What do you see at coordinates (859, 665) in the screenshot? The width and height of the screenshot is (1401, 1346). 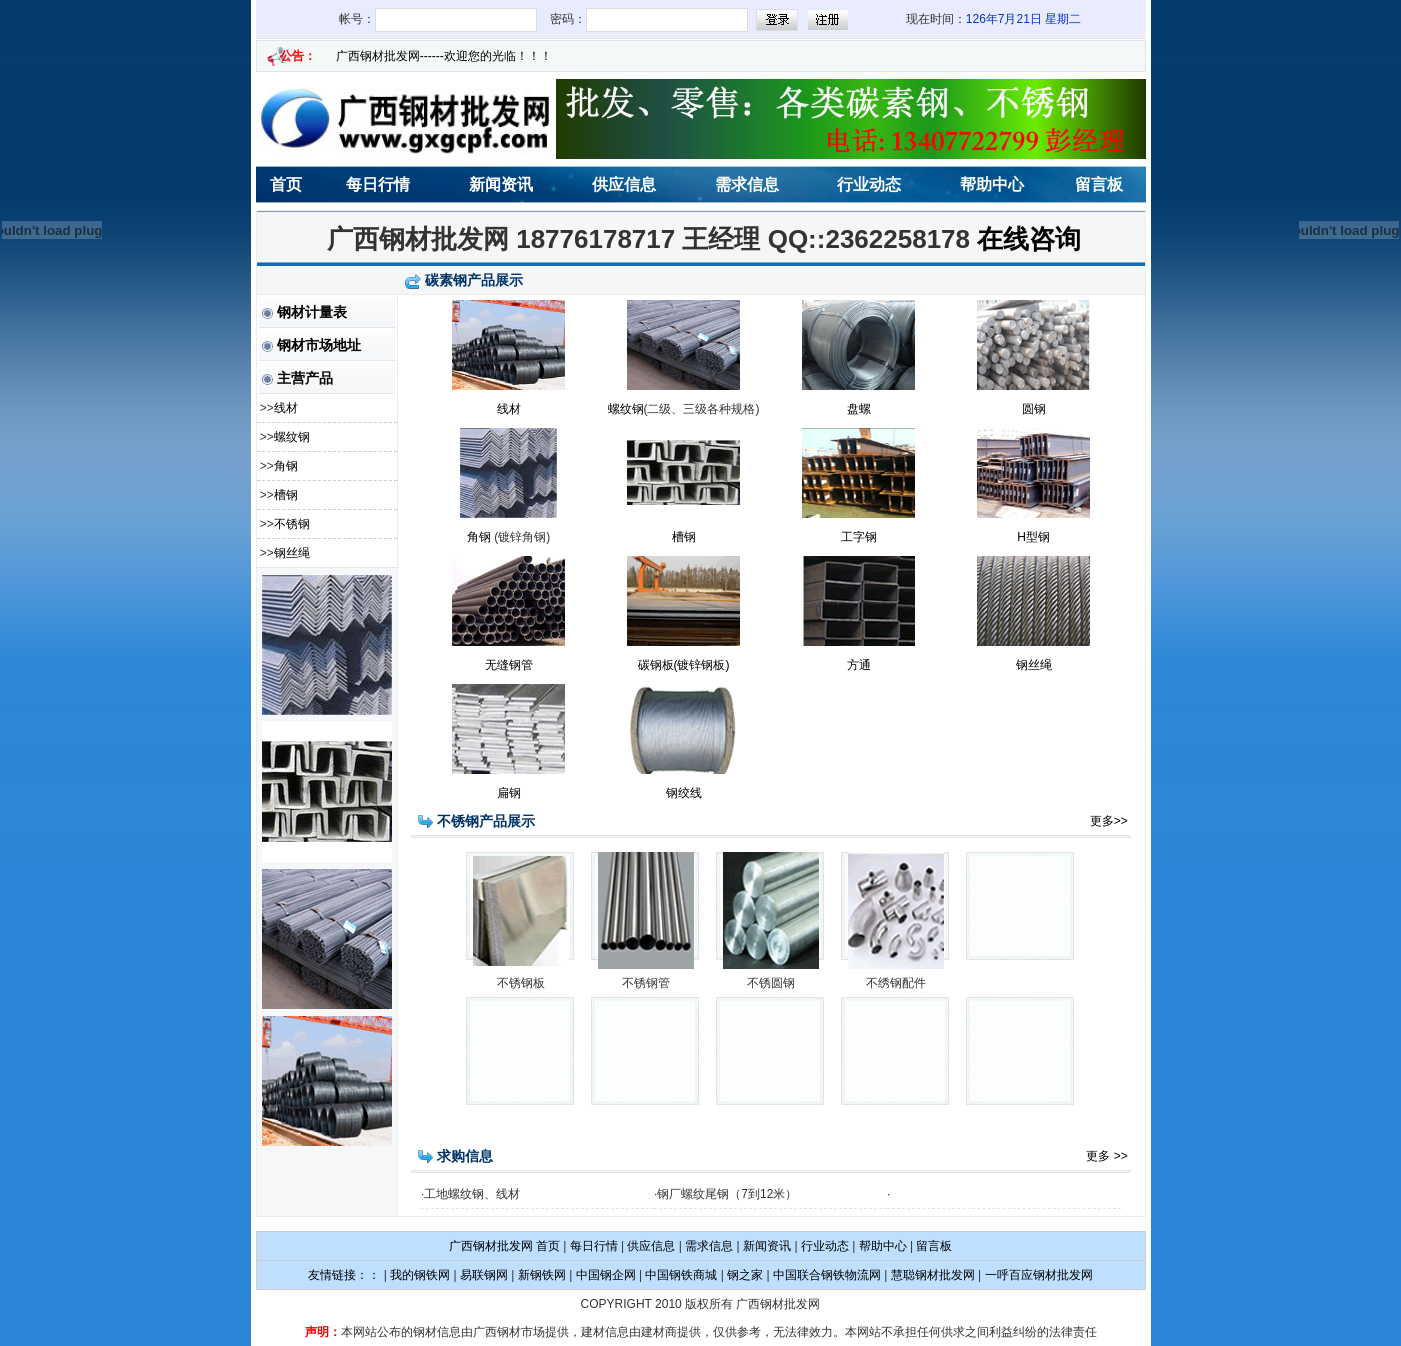 I see `方通` at bounding box center [859, 665].